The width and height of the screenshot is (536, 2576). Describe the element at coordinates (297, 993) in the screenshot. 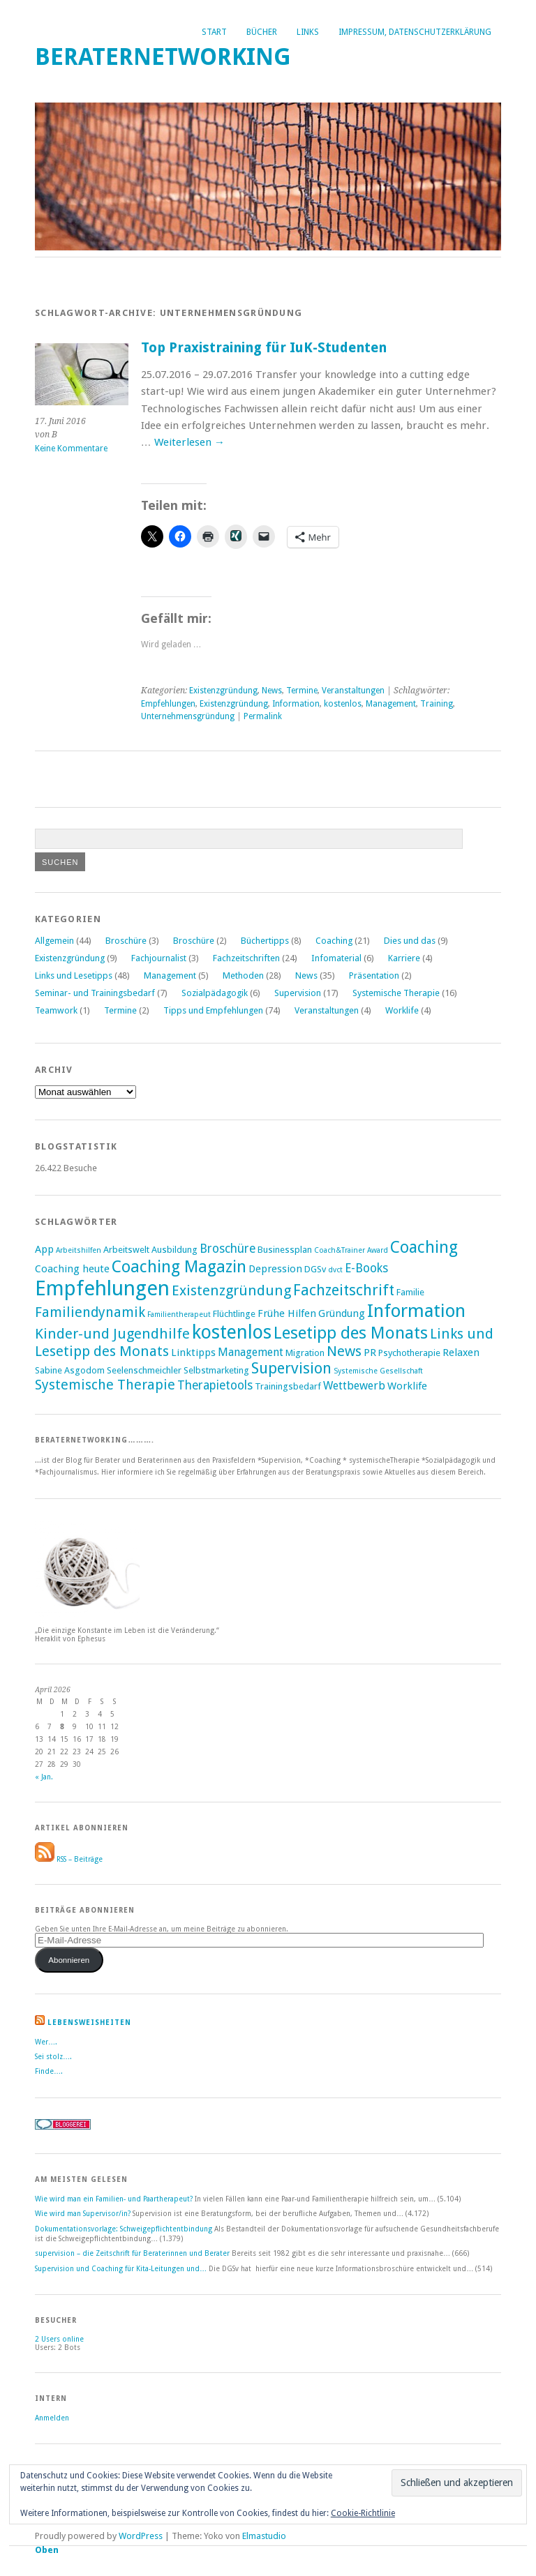

I see `Supervision` at that location.